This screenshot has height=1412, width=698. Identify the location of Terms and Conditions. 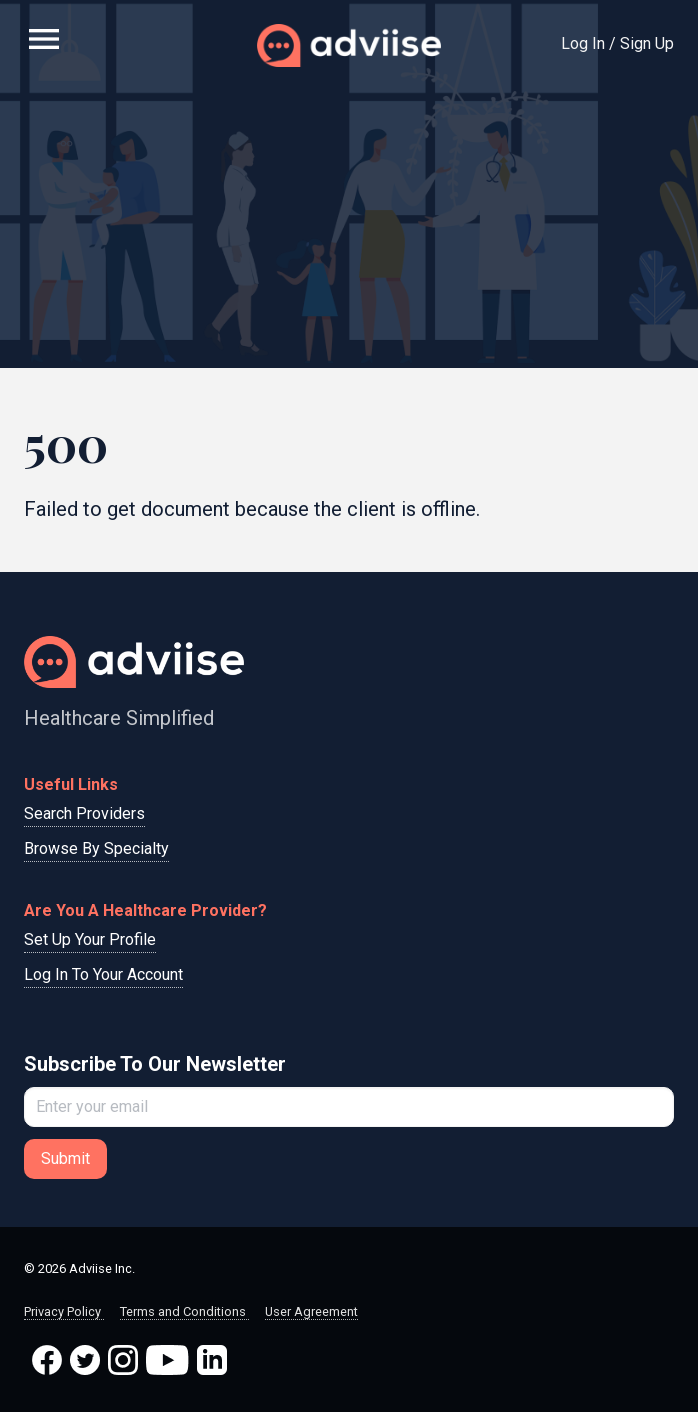
(184, 1311).